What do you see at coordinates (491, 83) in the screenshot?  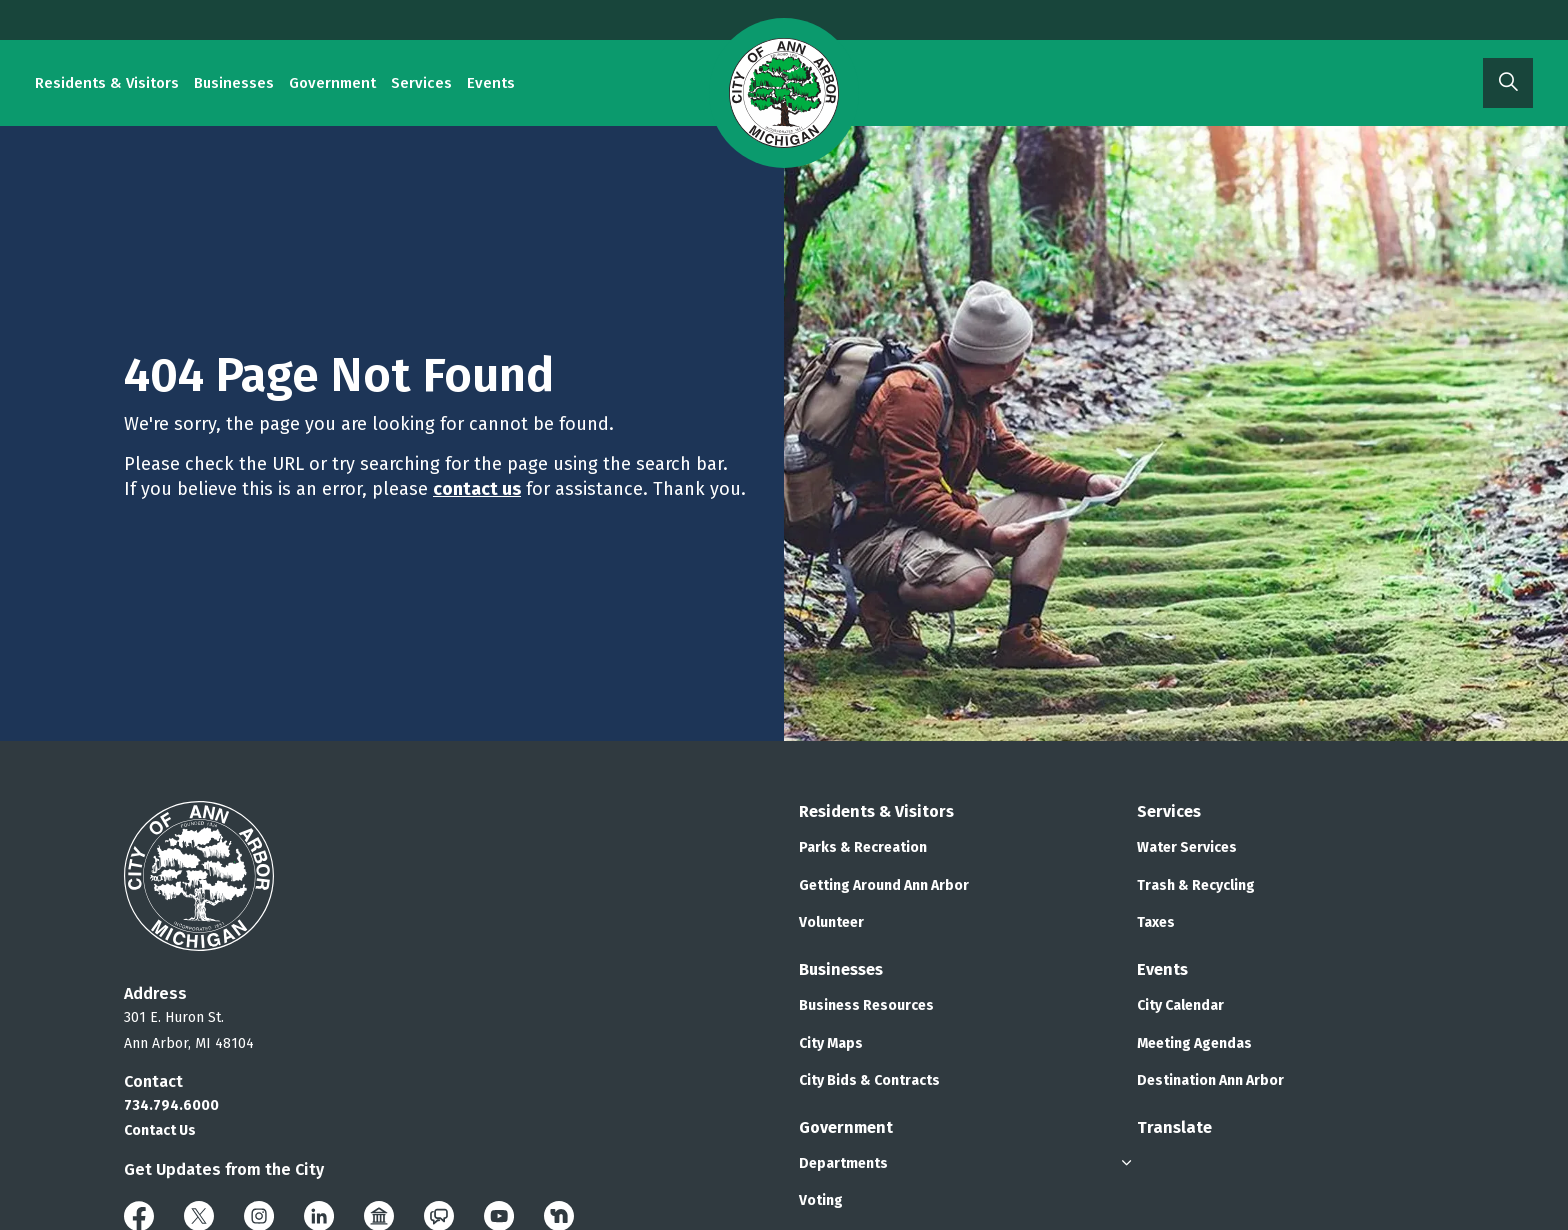 I see `Events` at bounding box center [491, 83].